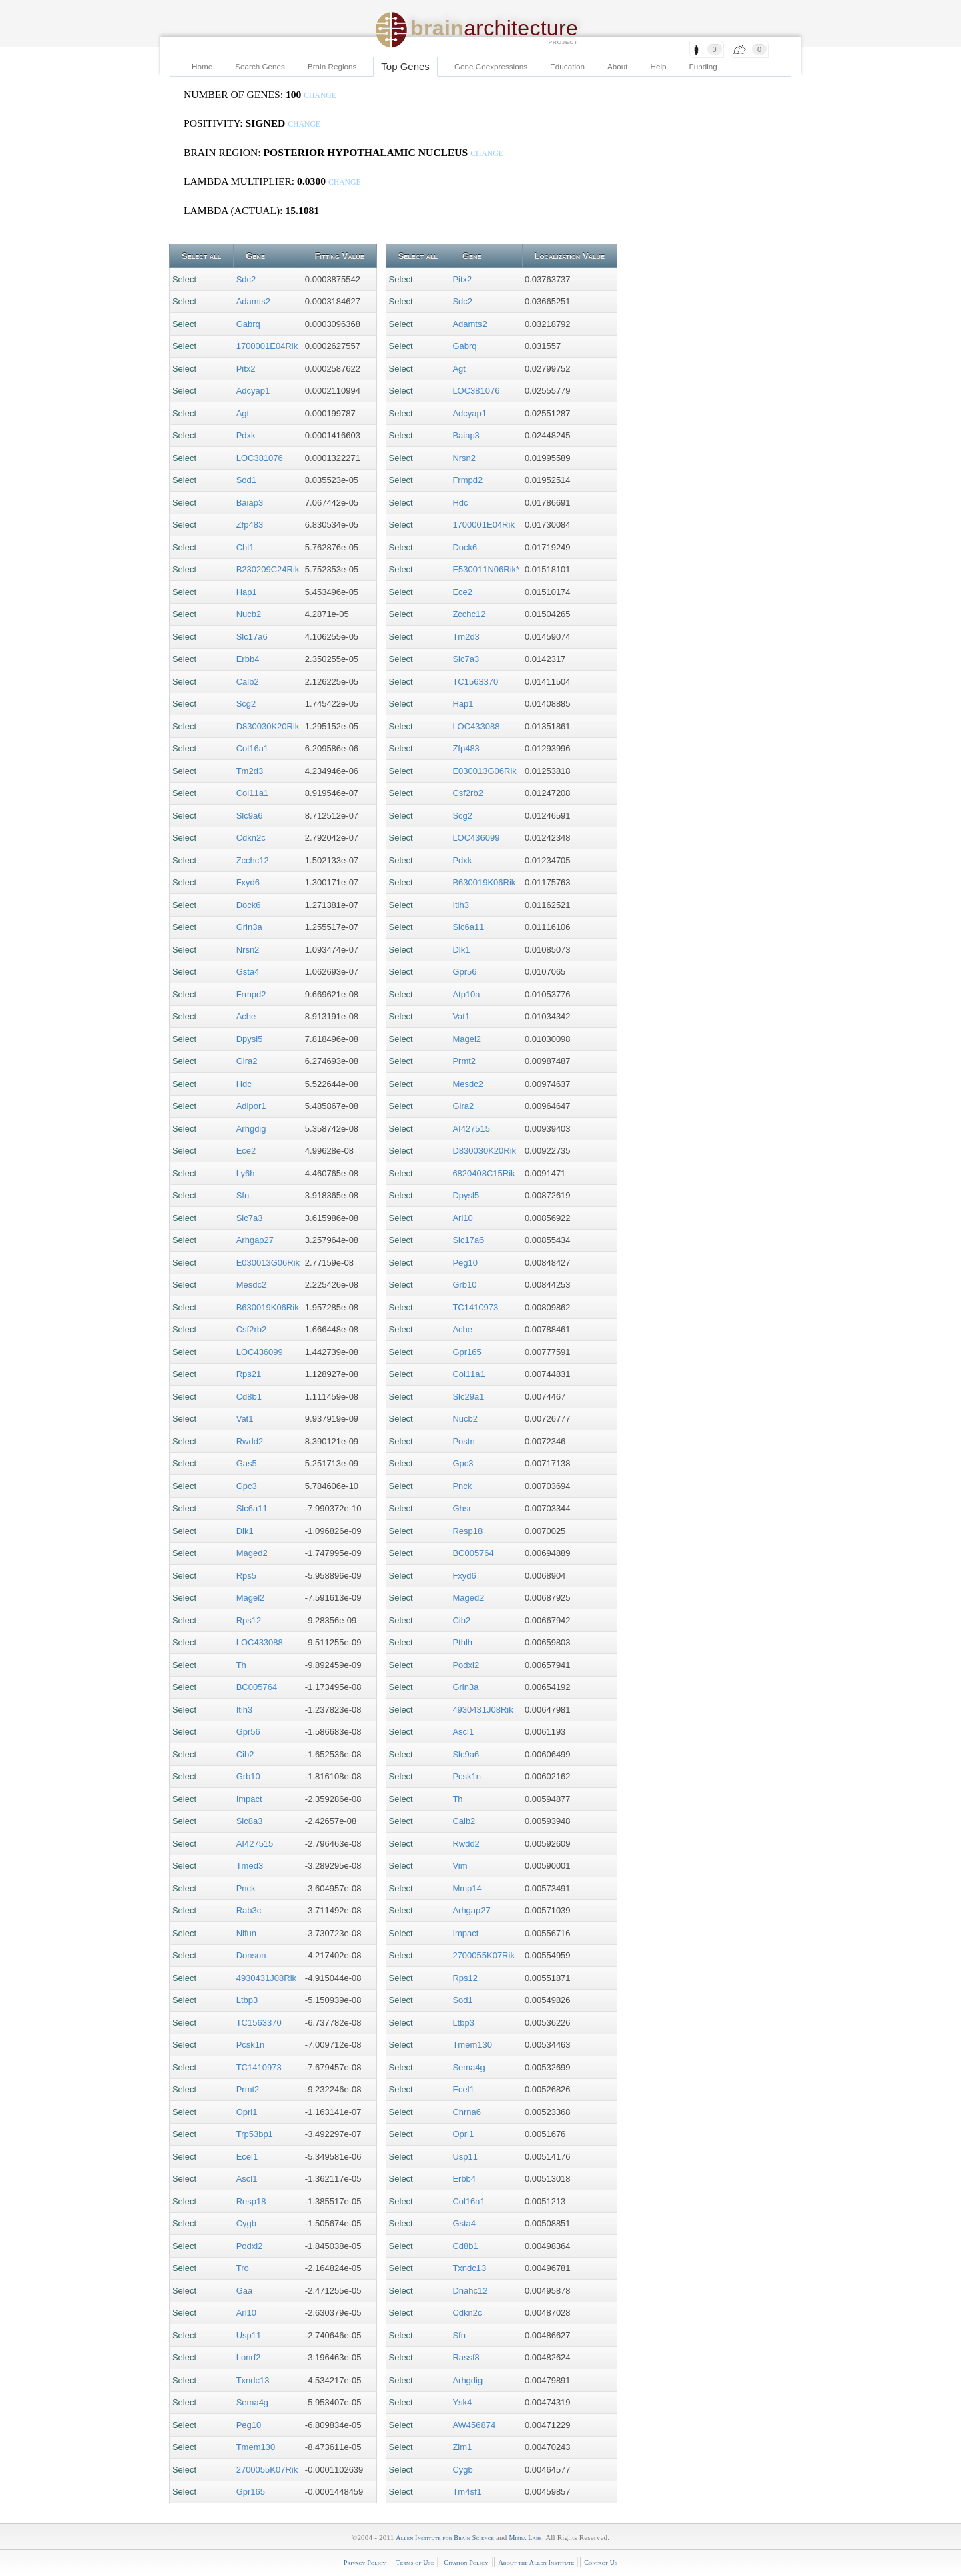 This screenshot has width=961, height=2576. What do you see at coordinates (246, 1016) in the screenshot?
I see `Ache` at bounding box center [246, 1016].